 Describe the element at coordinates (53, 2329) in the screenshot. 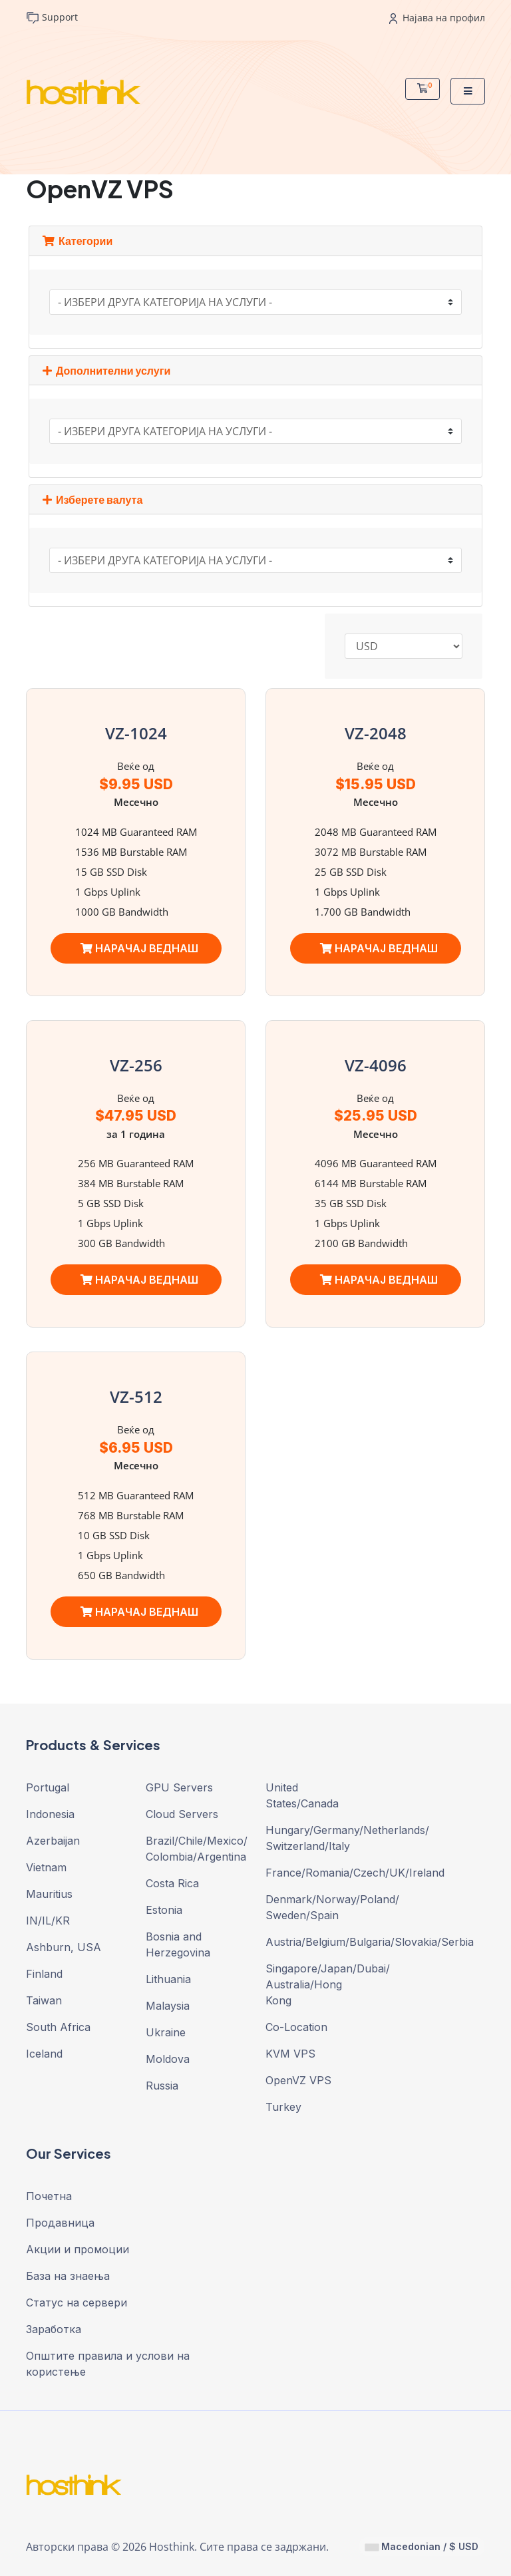

I see `Заработка` at that location.